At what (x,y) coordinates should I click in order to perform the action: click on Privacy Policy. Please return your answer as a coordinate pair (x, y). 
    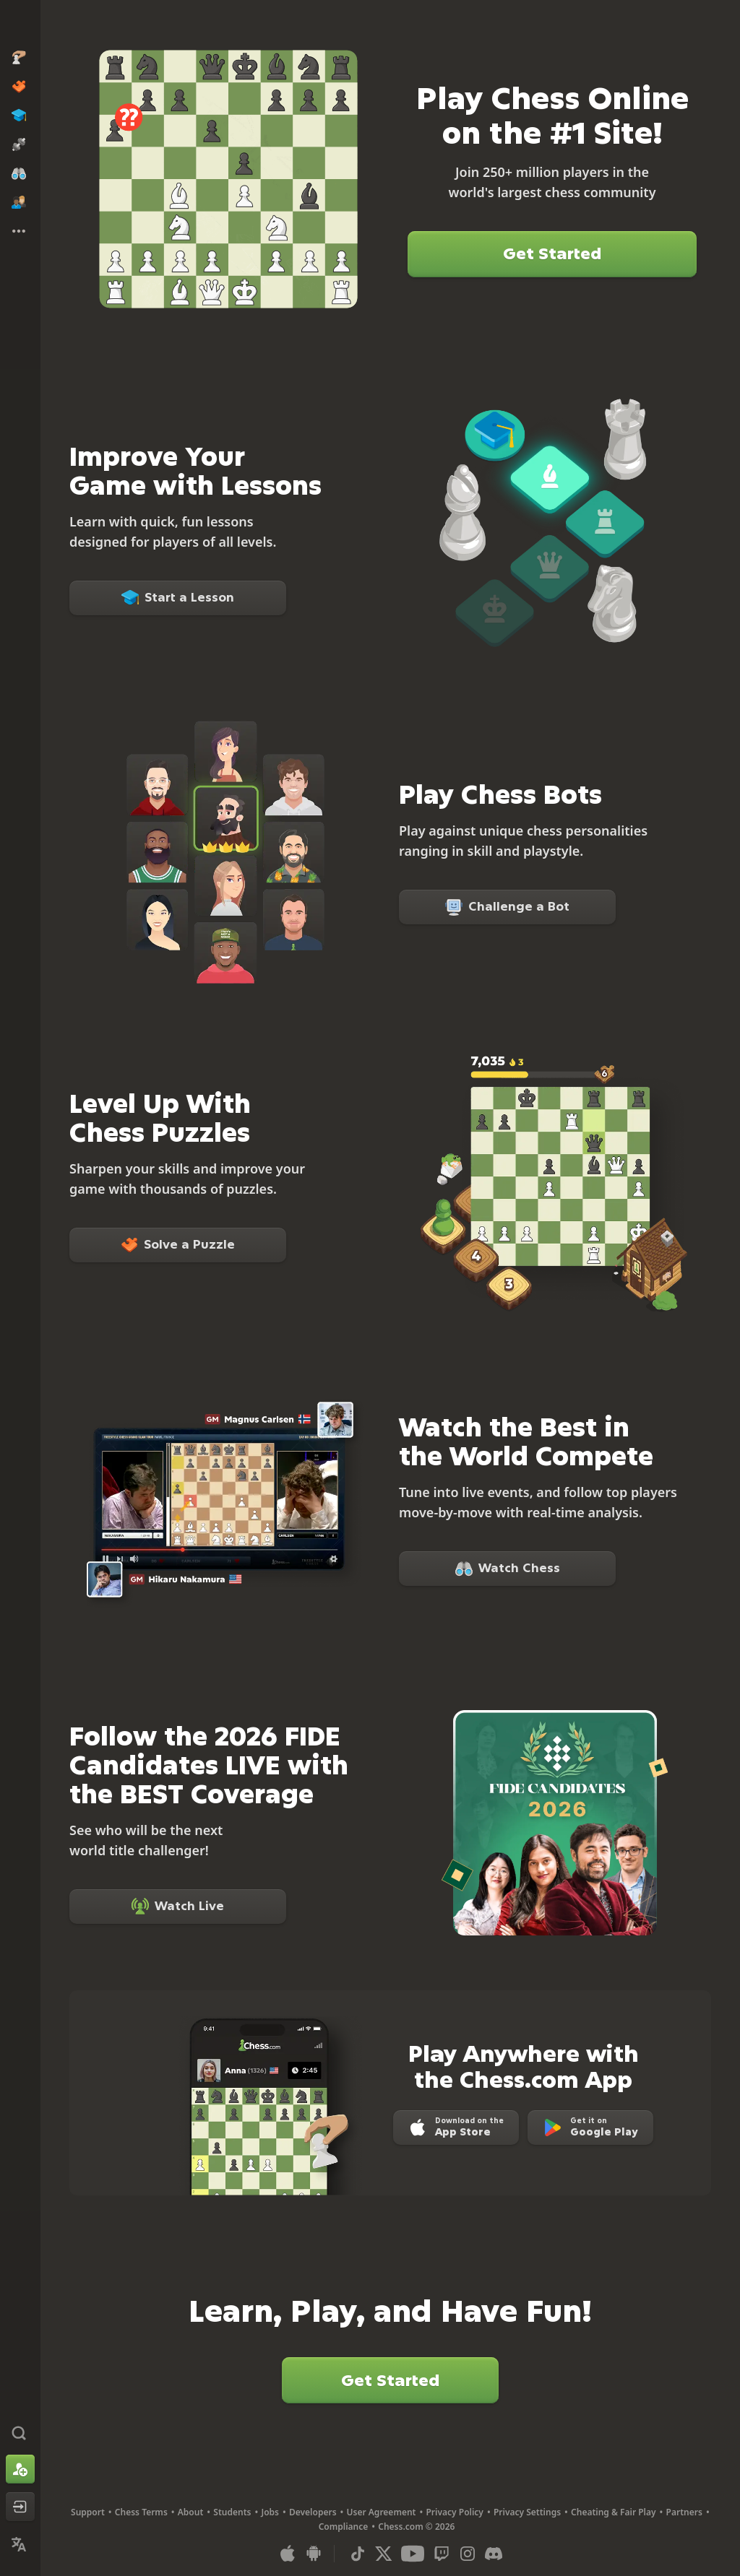
    Looking at the image, I should click on (454, 2512).